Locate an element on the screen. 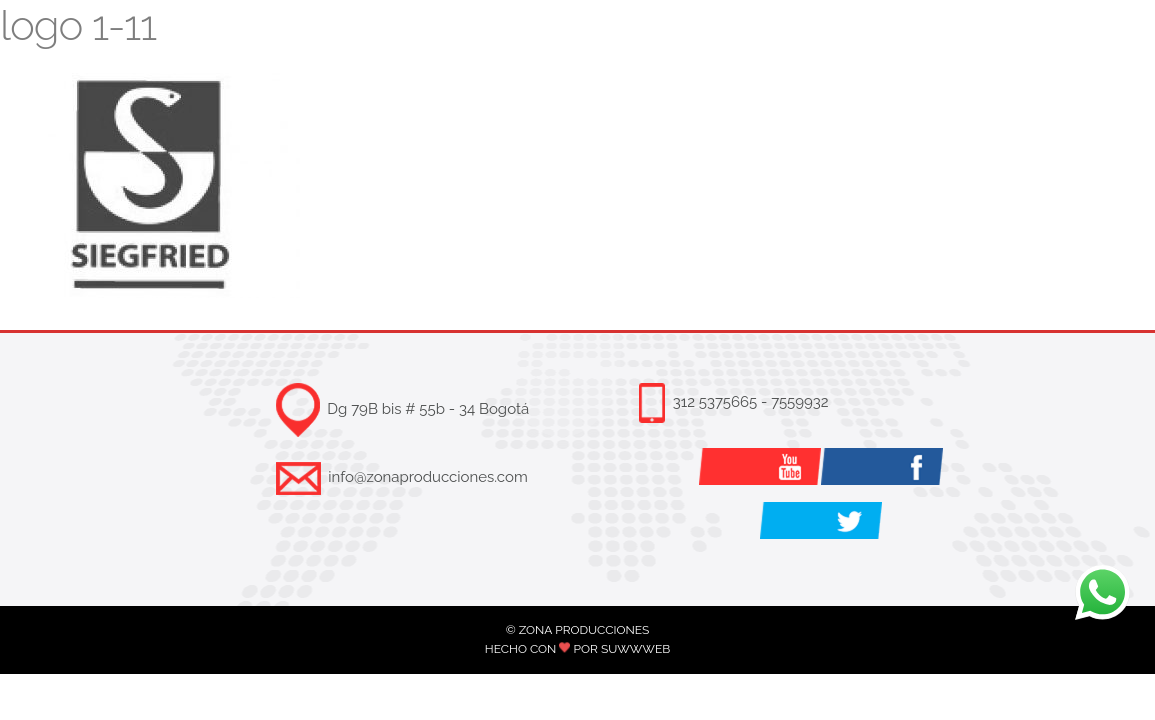  info@zonaproducciones.com is located at coordinates (427, 477).